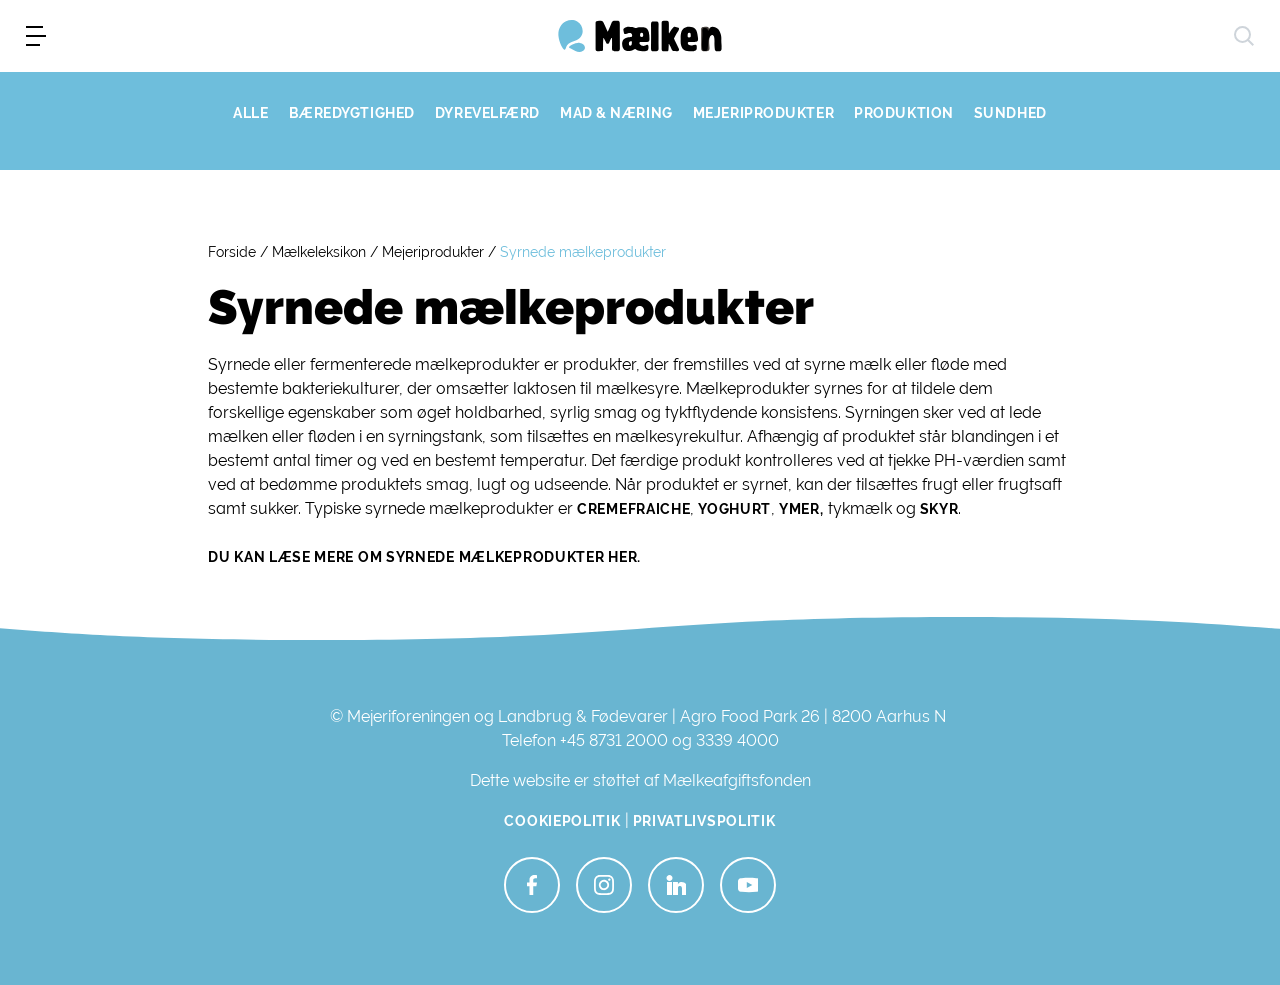 Image resolution: width=1280 pixels, height=985 pixels. Describe the element at coordinates (801, 509) in the screenshot. I see `ymer,` at that location.